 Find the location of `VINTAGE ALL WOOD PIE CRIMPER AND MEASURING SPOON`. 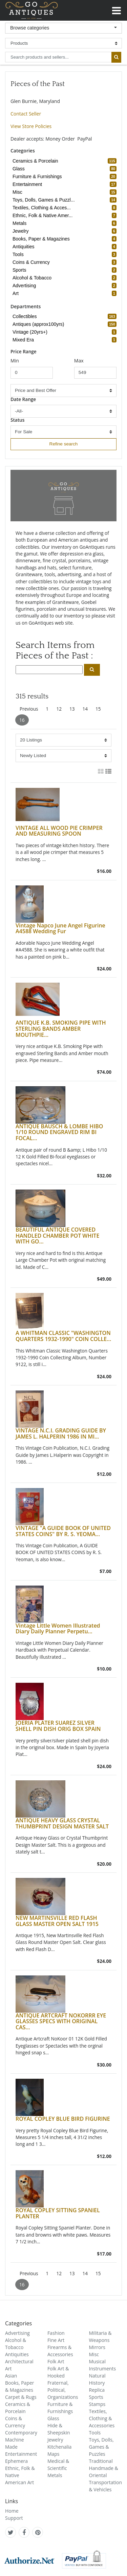

VINTAGE ALL WOOD PIE CRIMPER AND MEASURING SPOON is located at coordinates (59, 831).